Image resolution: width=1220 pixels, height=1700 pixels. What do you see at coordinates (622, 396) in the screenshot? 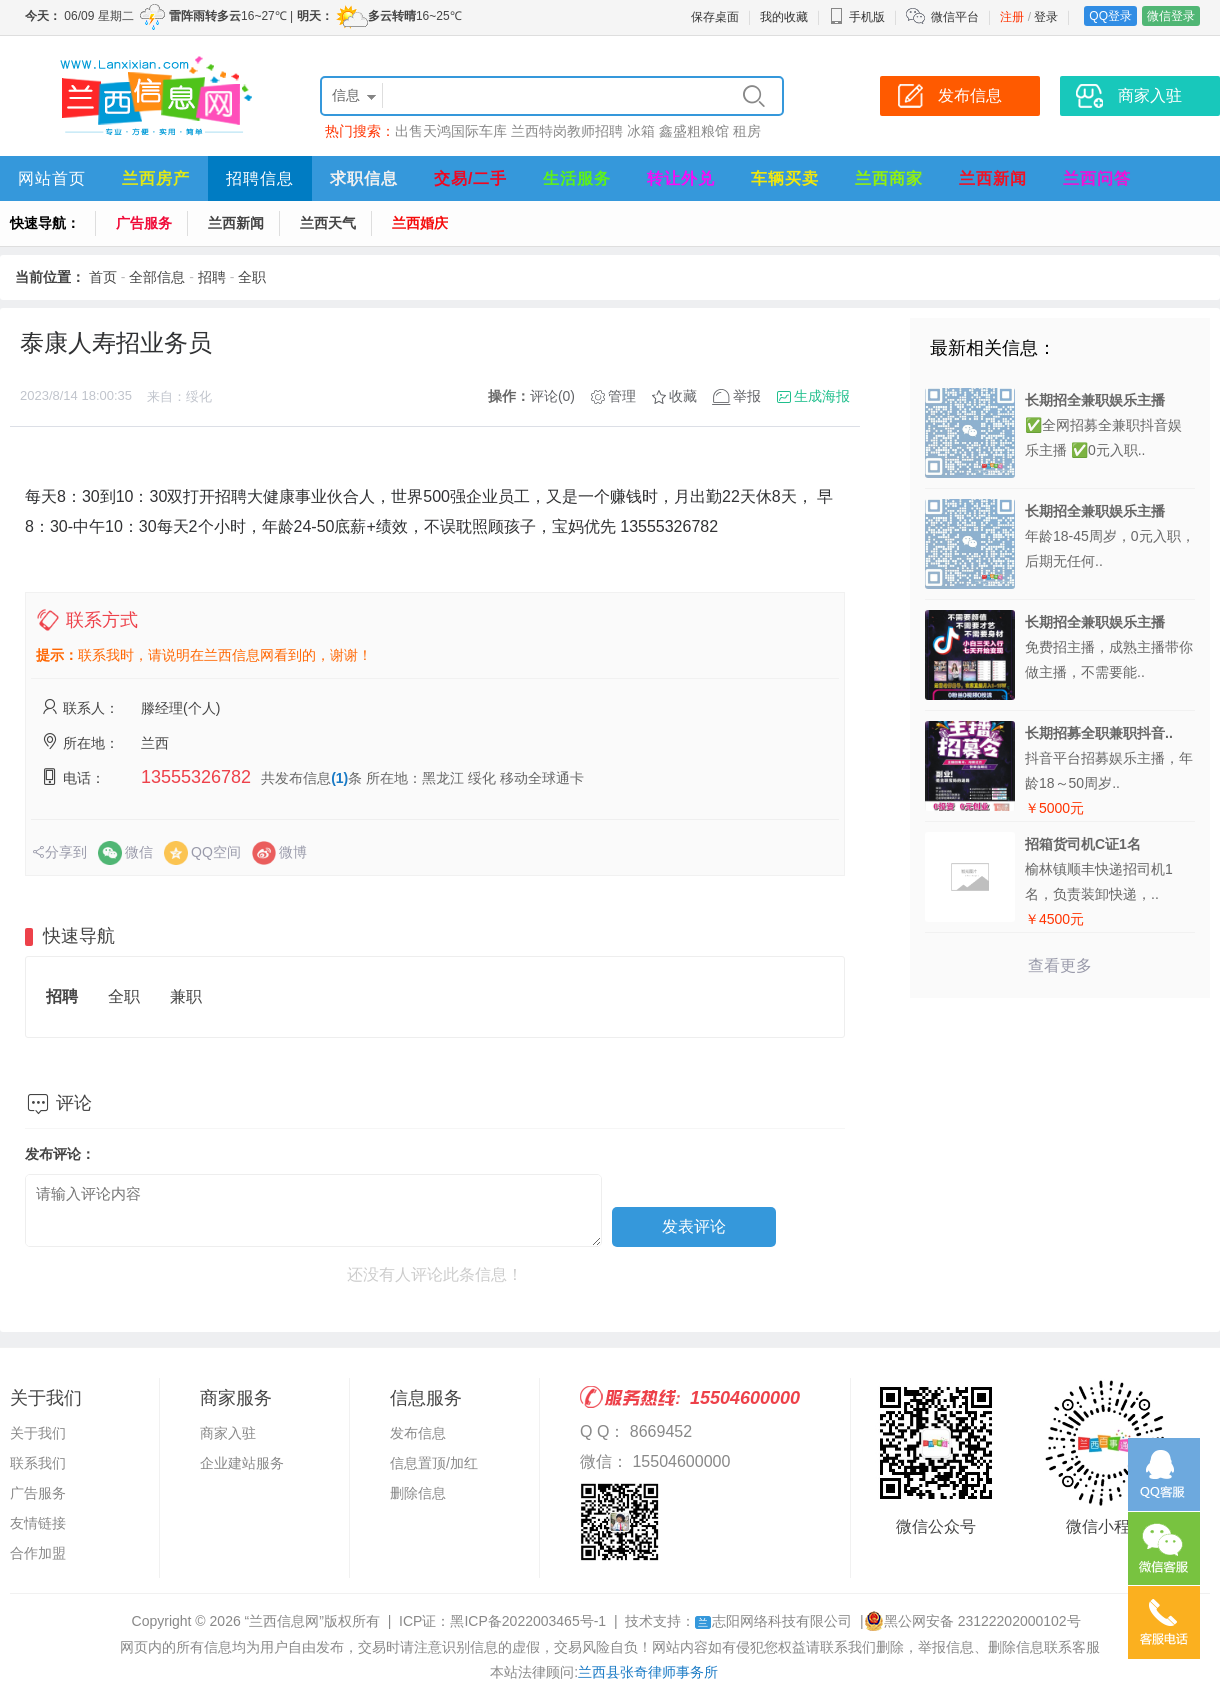
I see `管理` at bounding box center [622, 396].